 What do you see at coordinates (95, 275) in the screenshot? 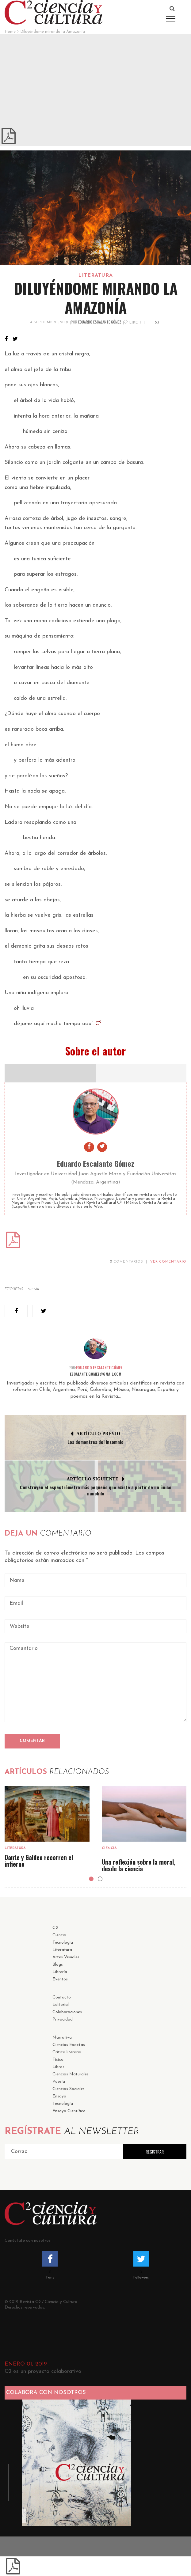
I see `Literatura` at bounding box center [95, 275].